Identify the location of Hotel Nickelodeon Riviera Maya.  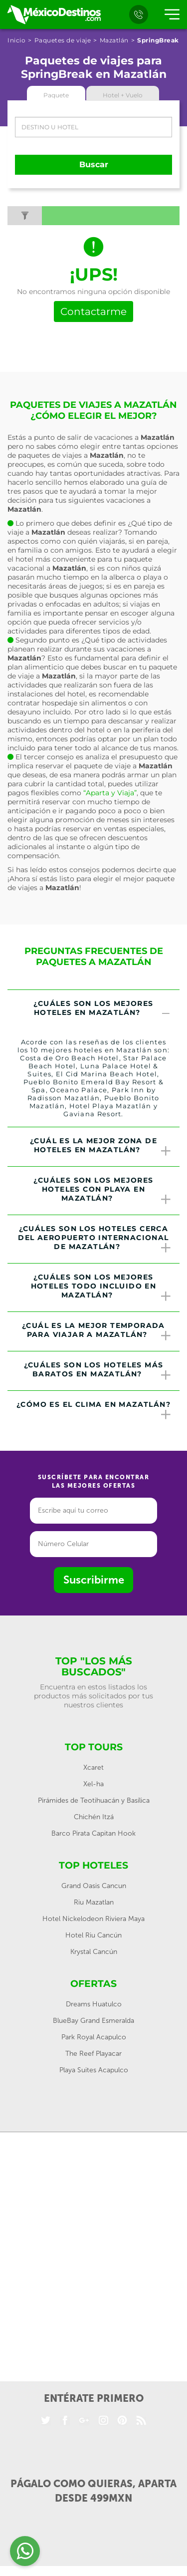
(93, 1919).